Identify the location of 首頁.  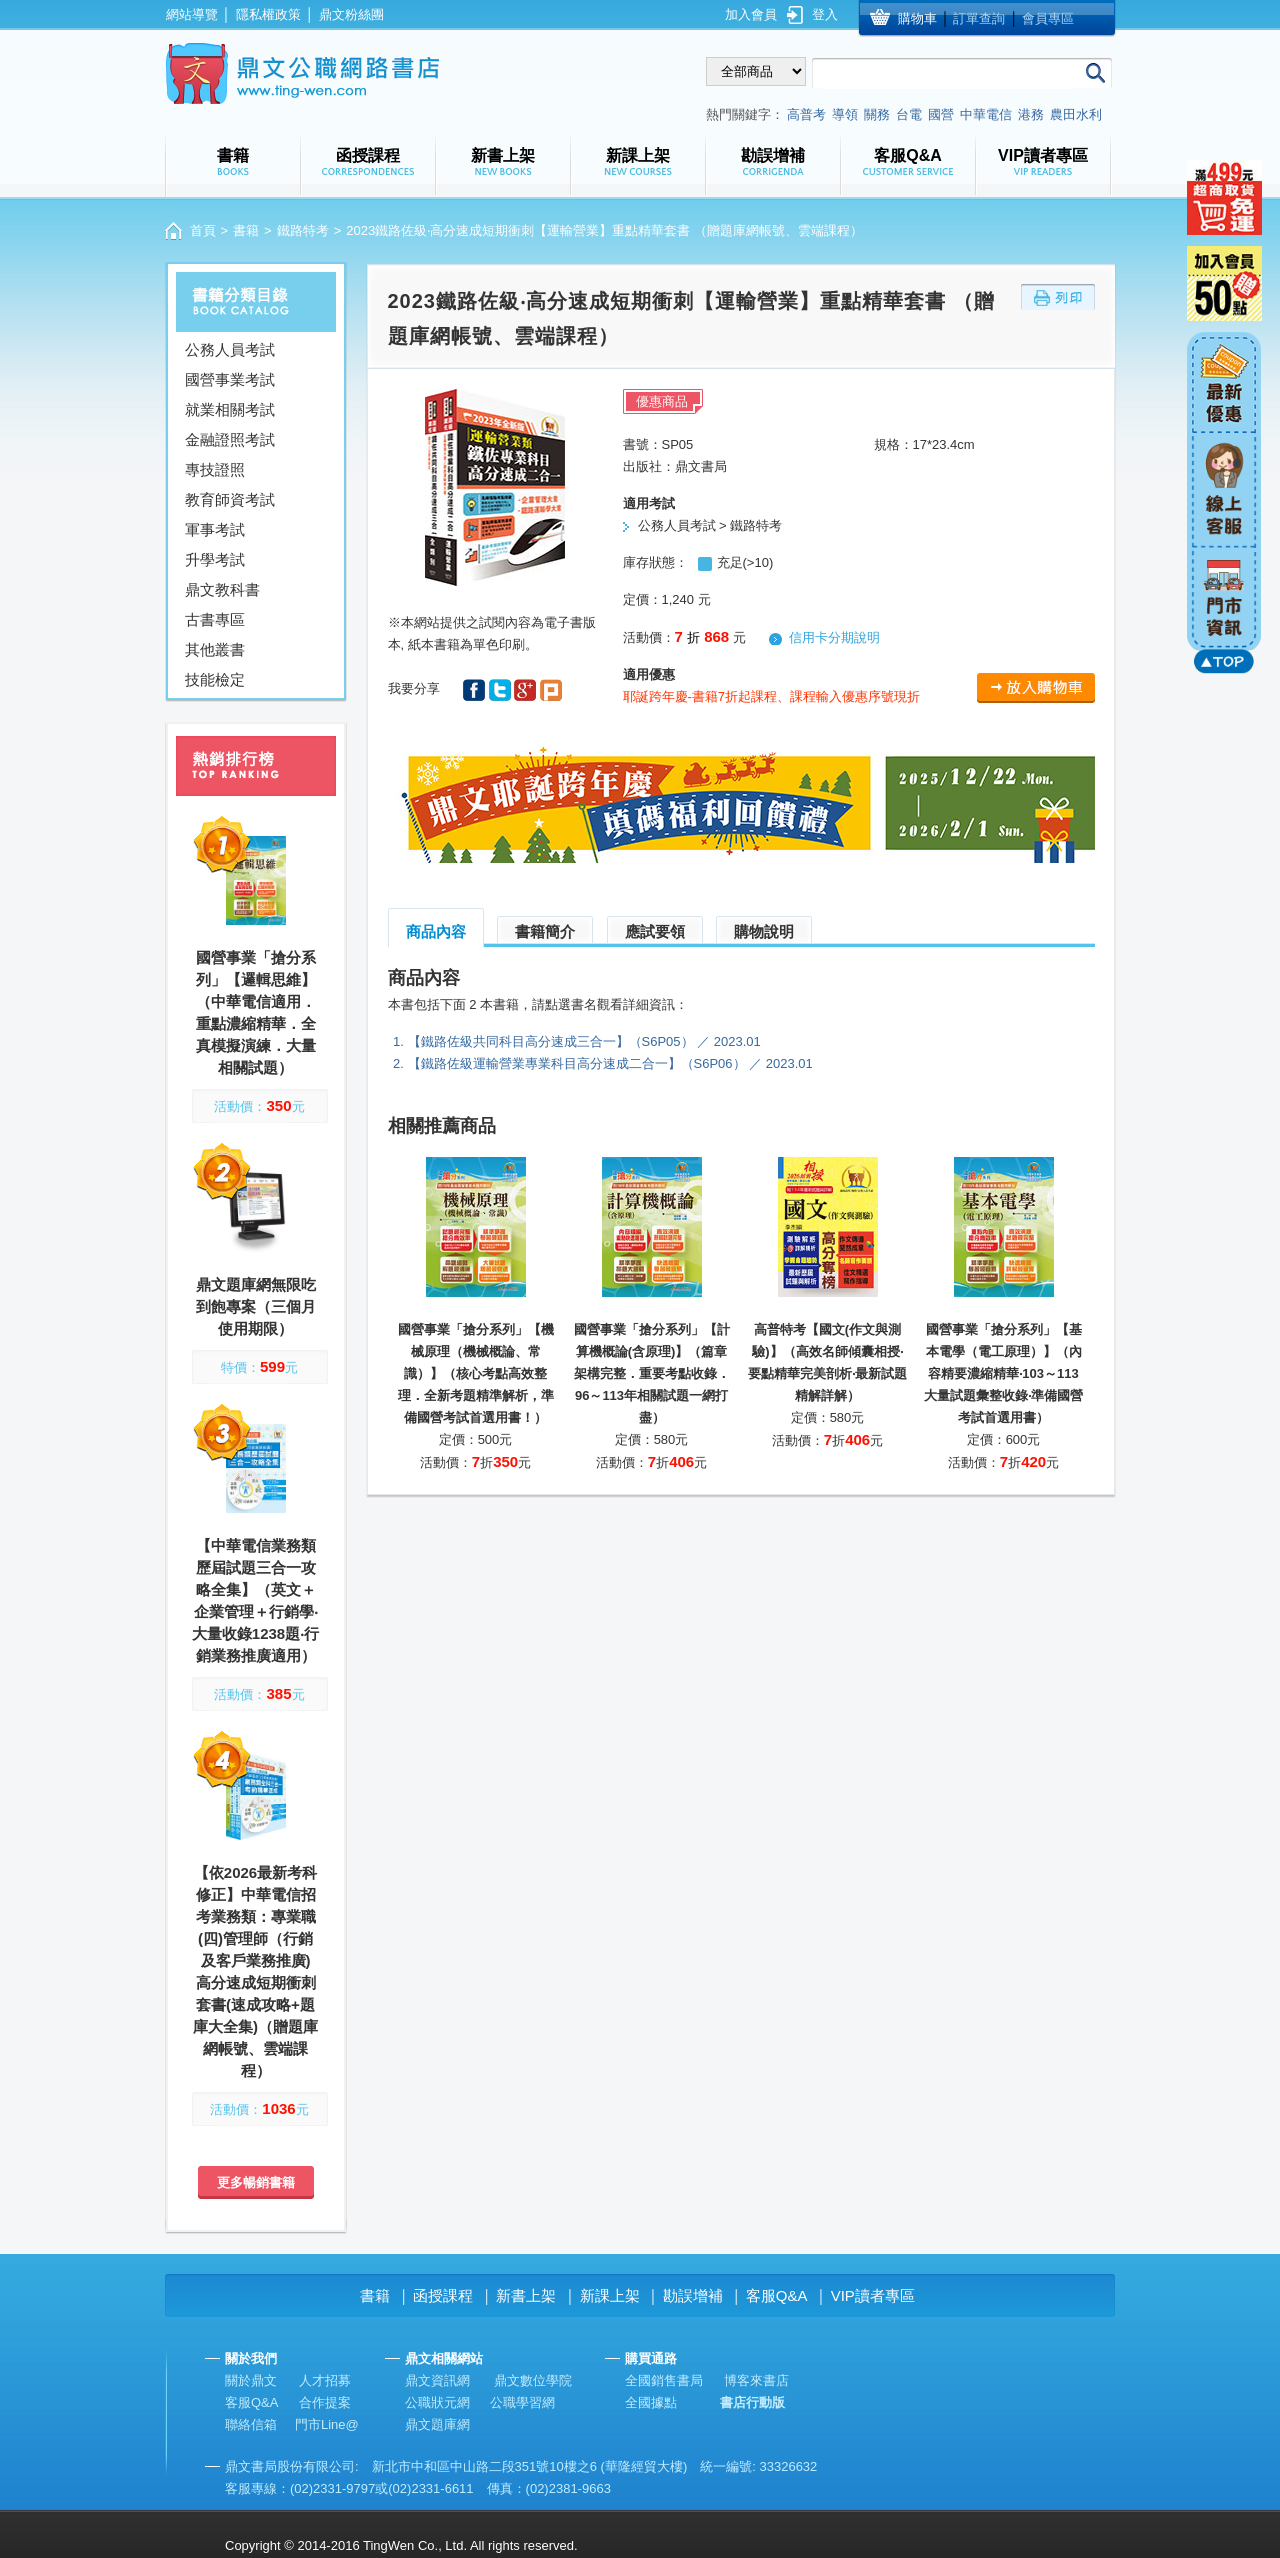
(203, 230).